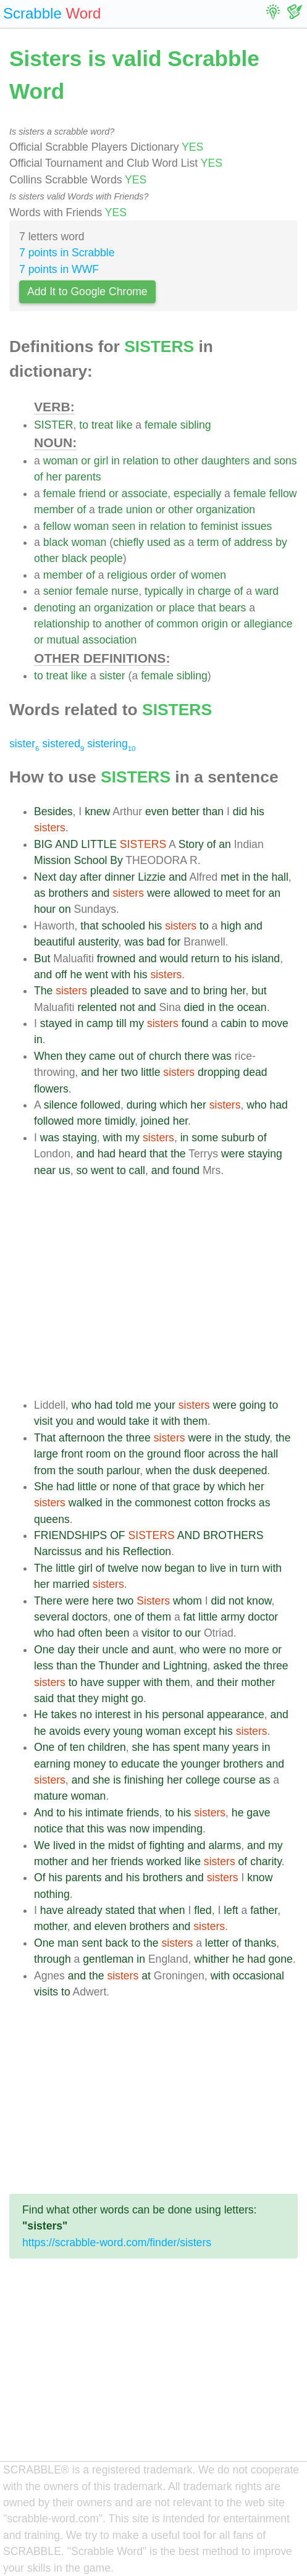 This screenshot has height=2576, width=307. I want to click on here, so click(103, 1601).